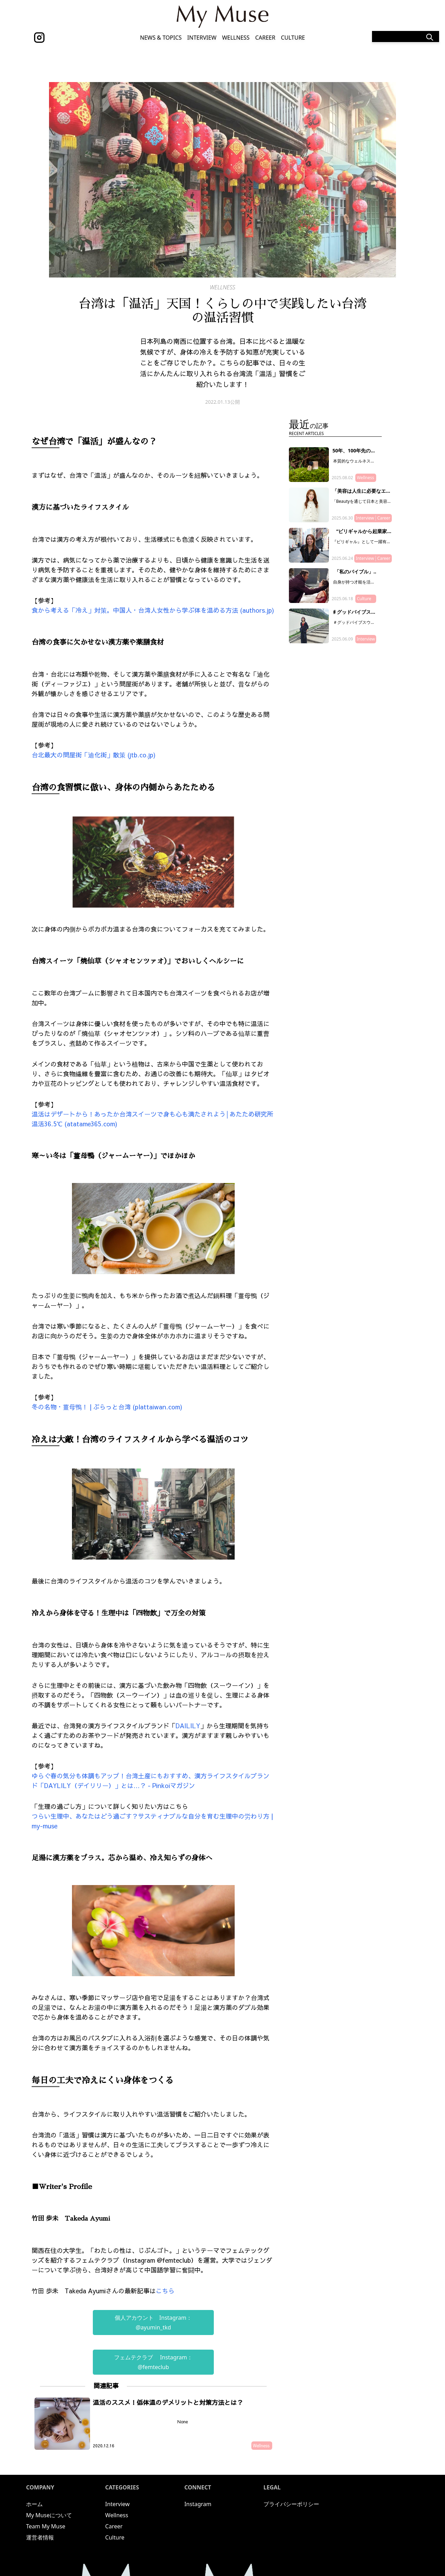 Image resolution: width=445 pixels, height=2576 pixels. I want to click on 台北最大の問屋街「迪化街」散策 (jtb.co.jp), so click(93, 754).